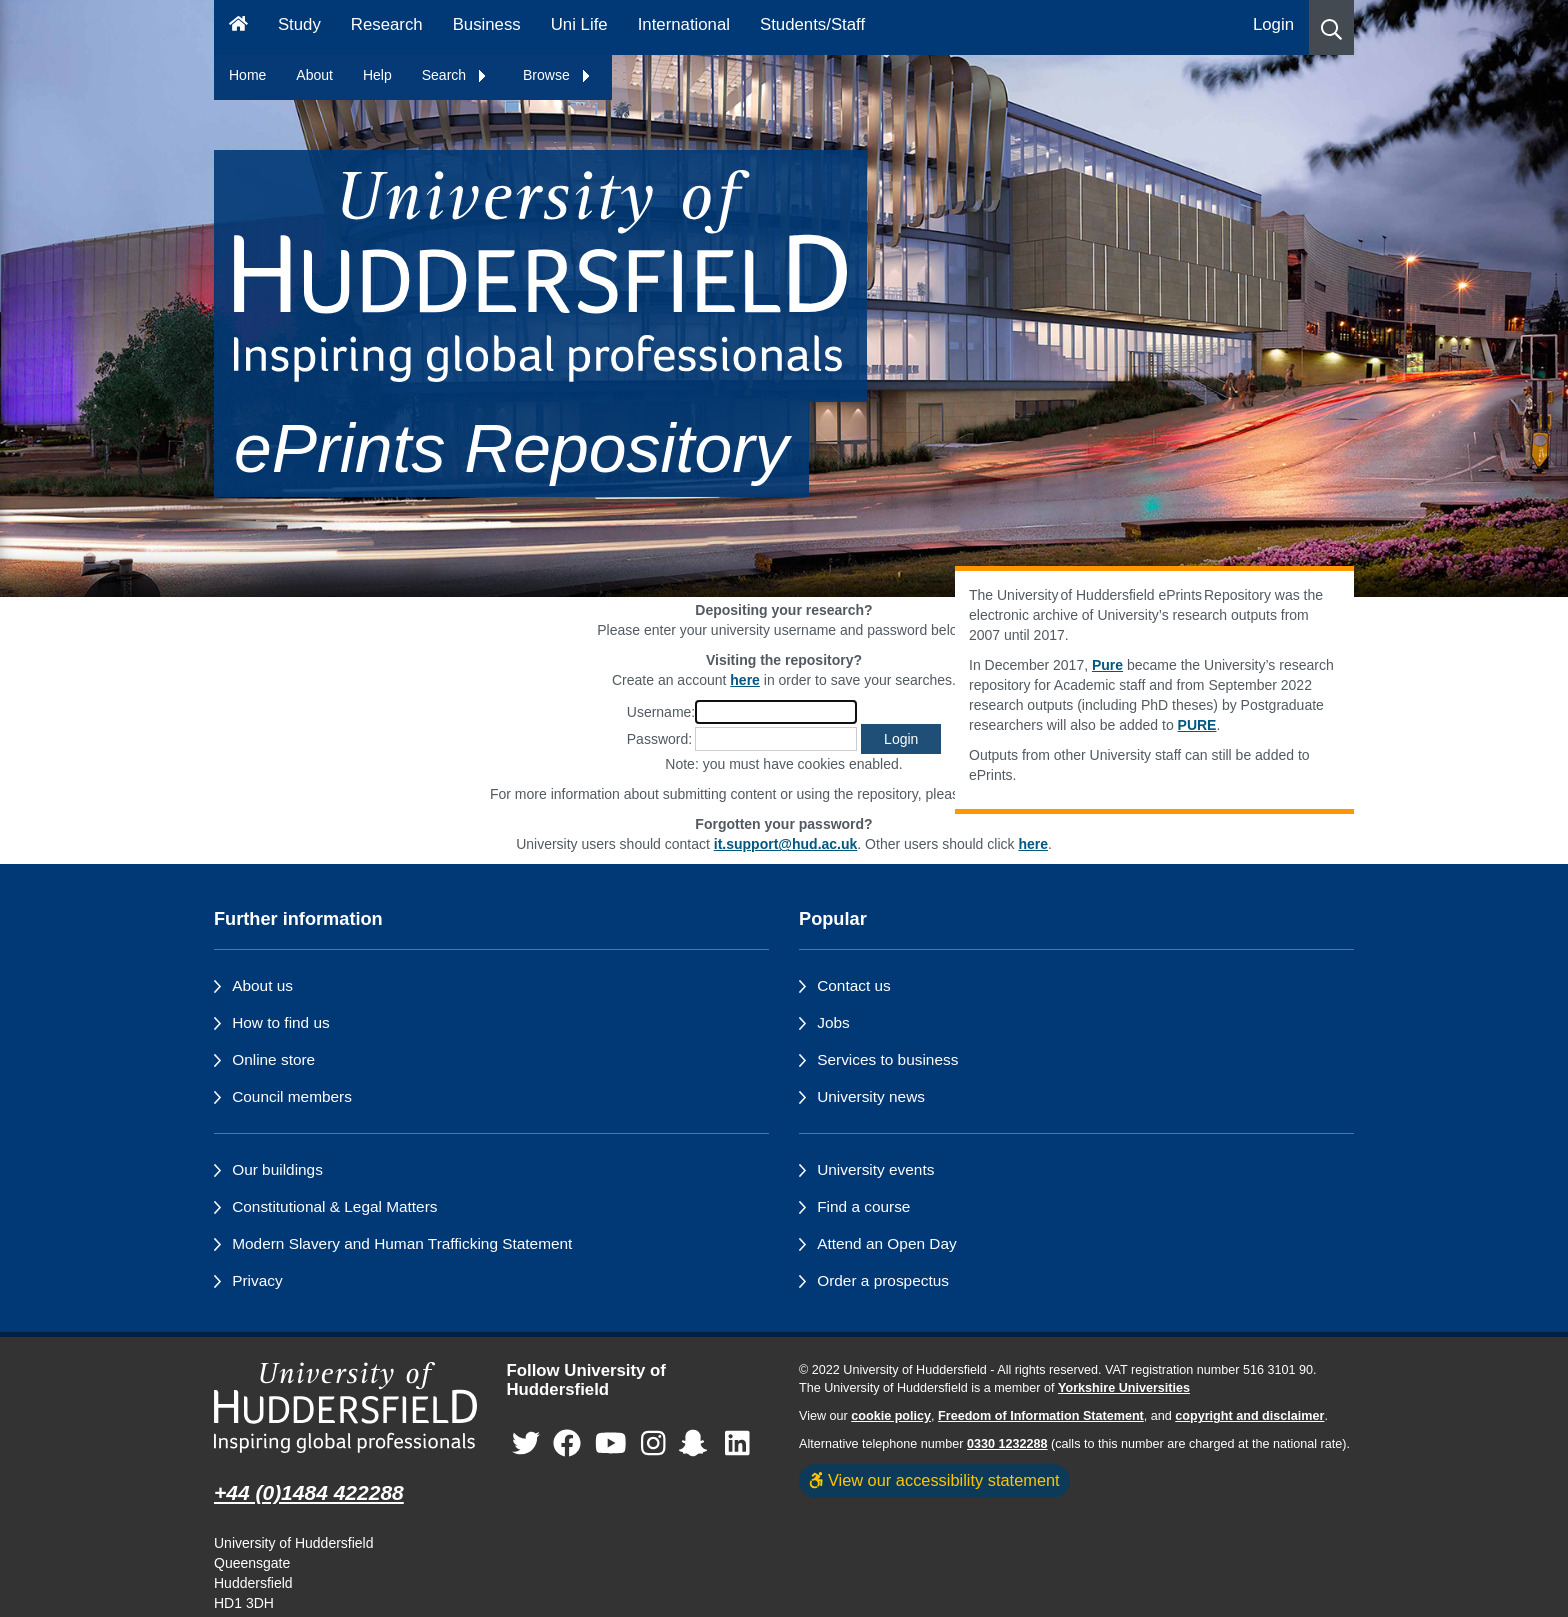  Describe the element at coordinates (387, 24) in the screenshot. I see `Research` at that location.